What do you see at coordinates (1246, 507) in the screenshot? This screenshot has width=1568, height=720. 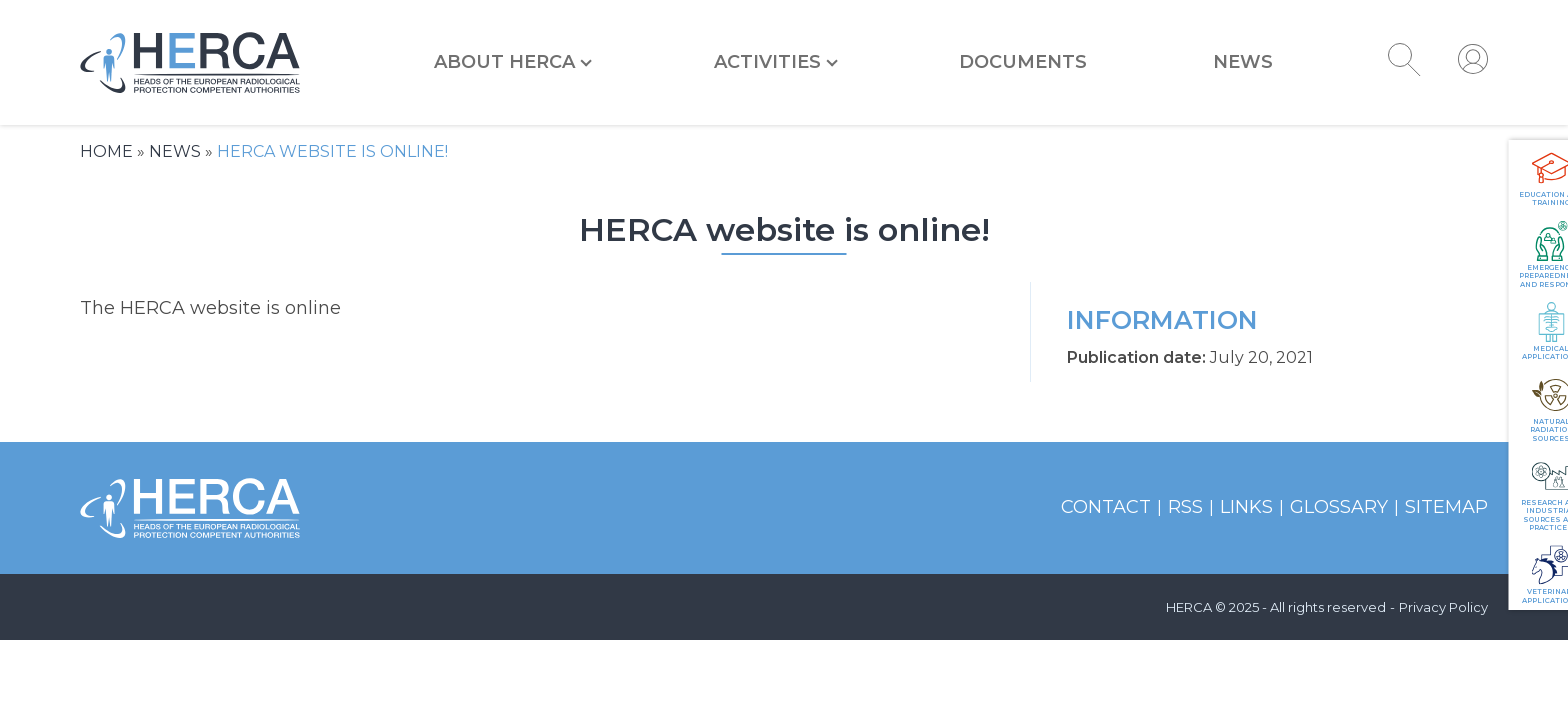 I see `Links` at bounding box center [1246, 507].